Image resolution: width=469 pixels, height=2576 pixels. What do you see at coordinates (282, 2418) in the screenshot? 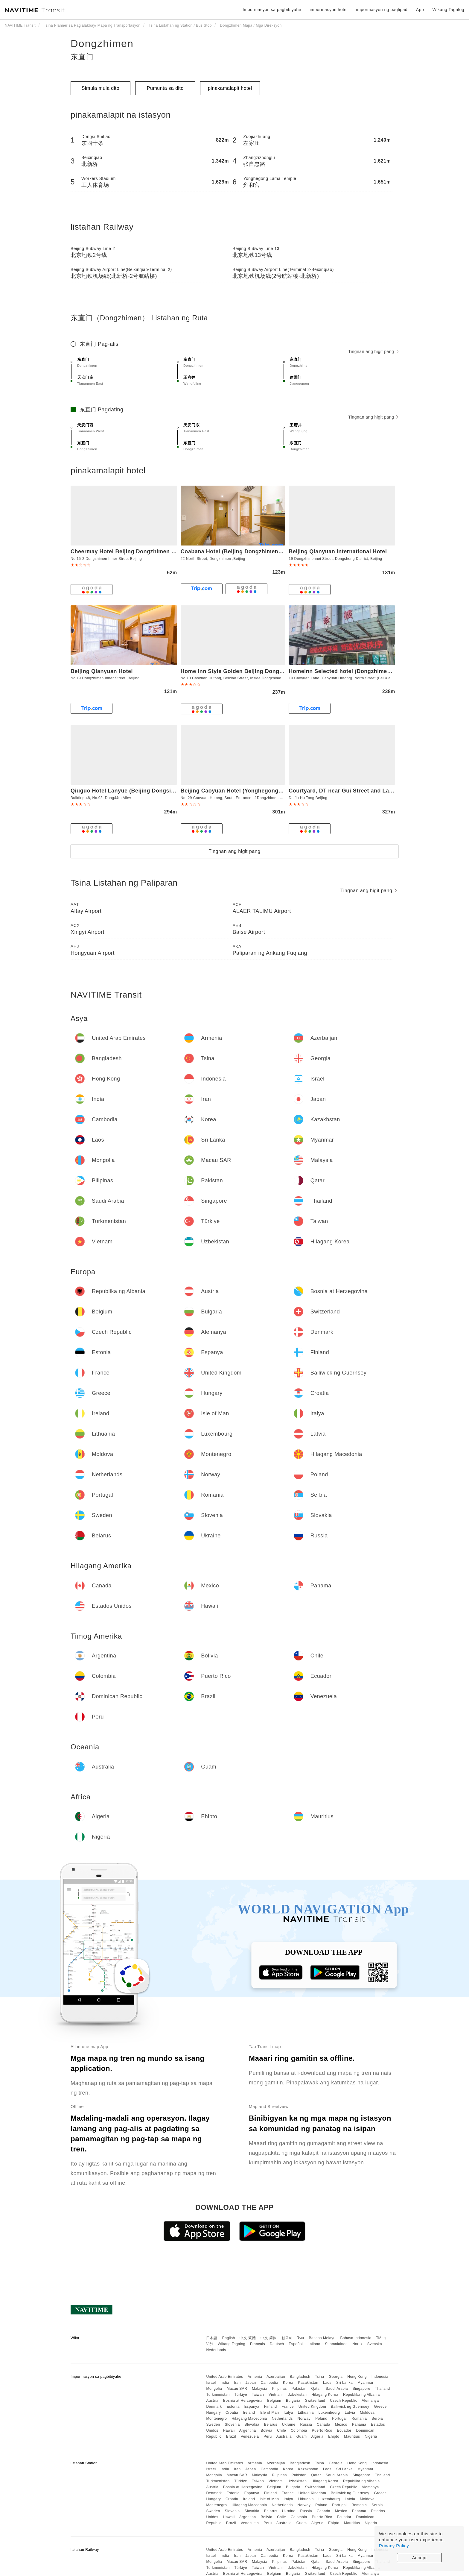
I see `Netherlands` at bounding box center [282, 2418].